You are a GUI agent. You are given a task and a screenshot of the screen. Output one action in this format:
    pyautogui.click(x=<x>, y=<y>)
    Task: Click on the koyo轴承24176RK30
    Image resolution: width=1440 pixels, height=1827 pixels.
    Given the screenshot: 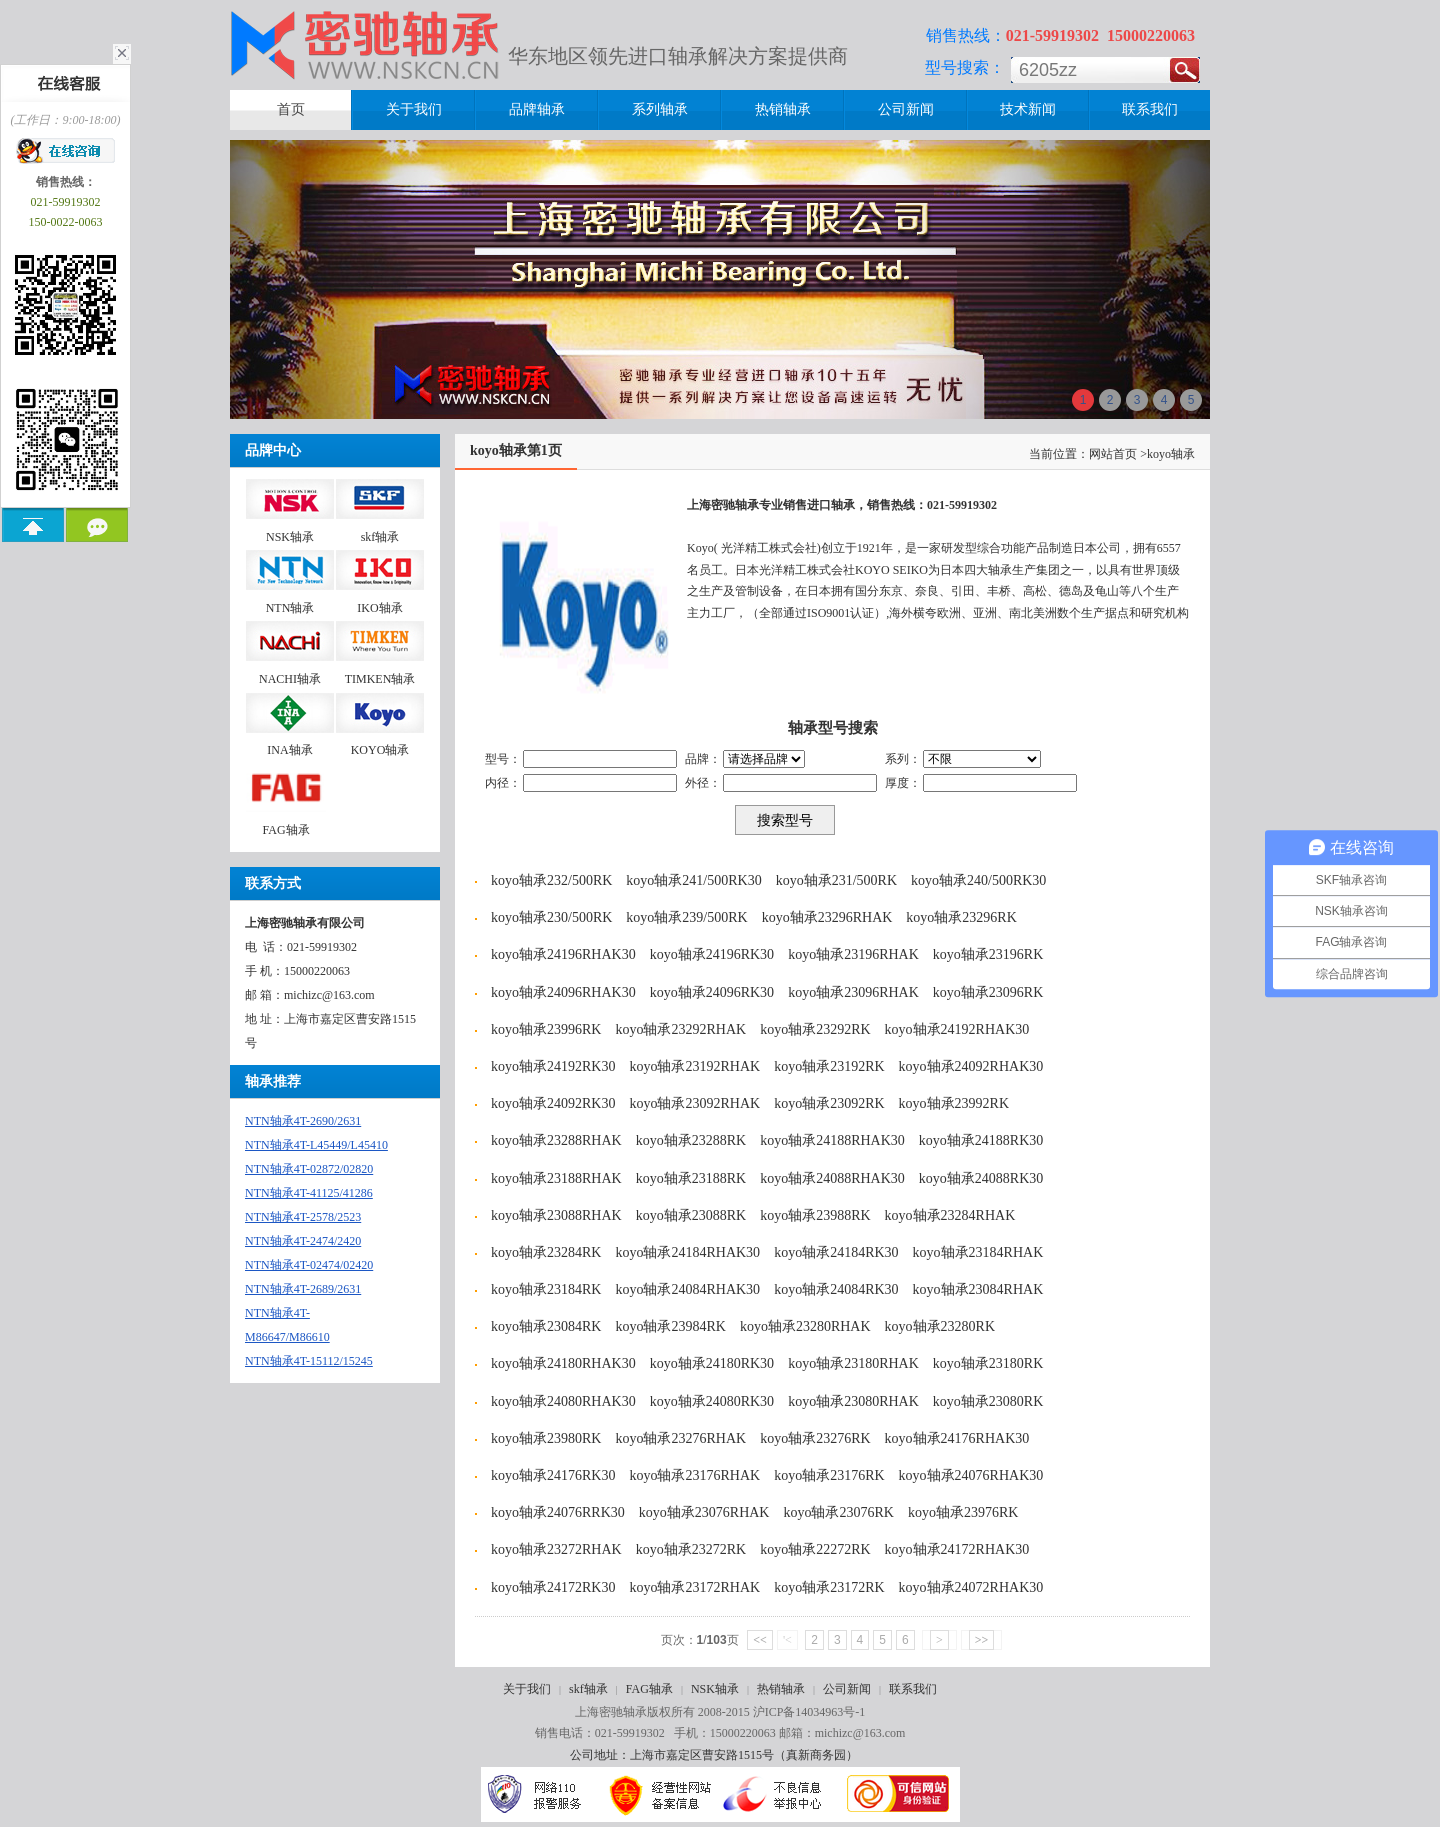 What is the action you would take?
    pyautogui.click(x=553, y=1475)
    